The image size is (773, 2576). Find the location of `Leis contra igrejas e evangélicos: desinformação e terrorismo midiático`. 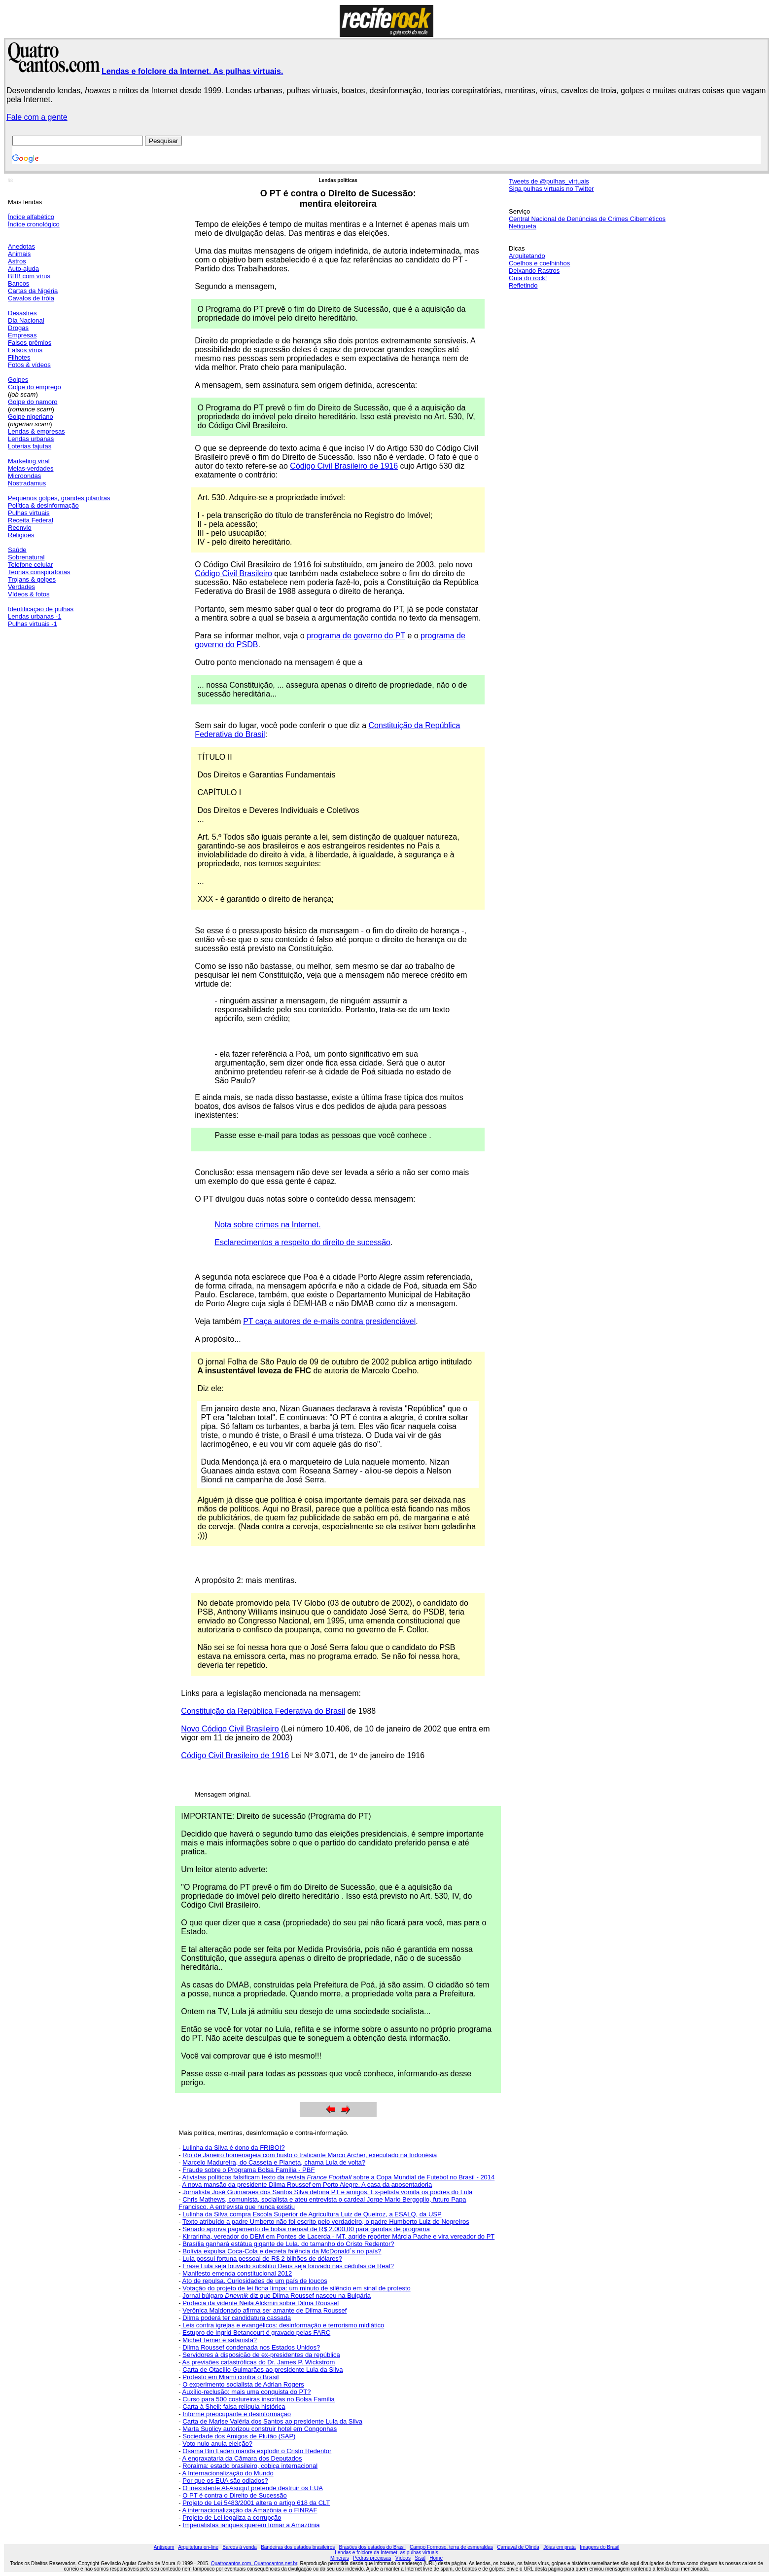

Leis contra igrejas e evangélicos: desinformação e terrorismo midiático is located at coordinates (283, 2325).